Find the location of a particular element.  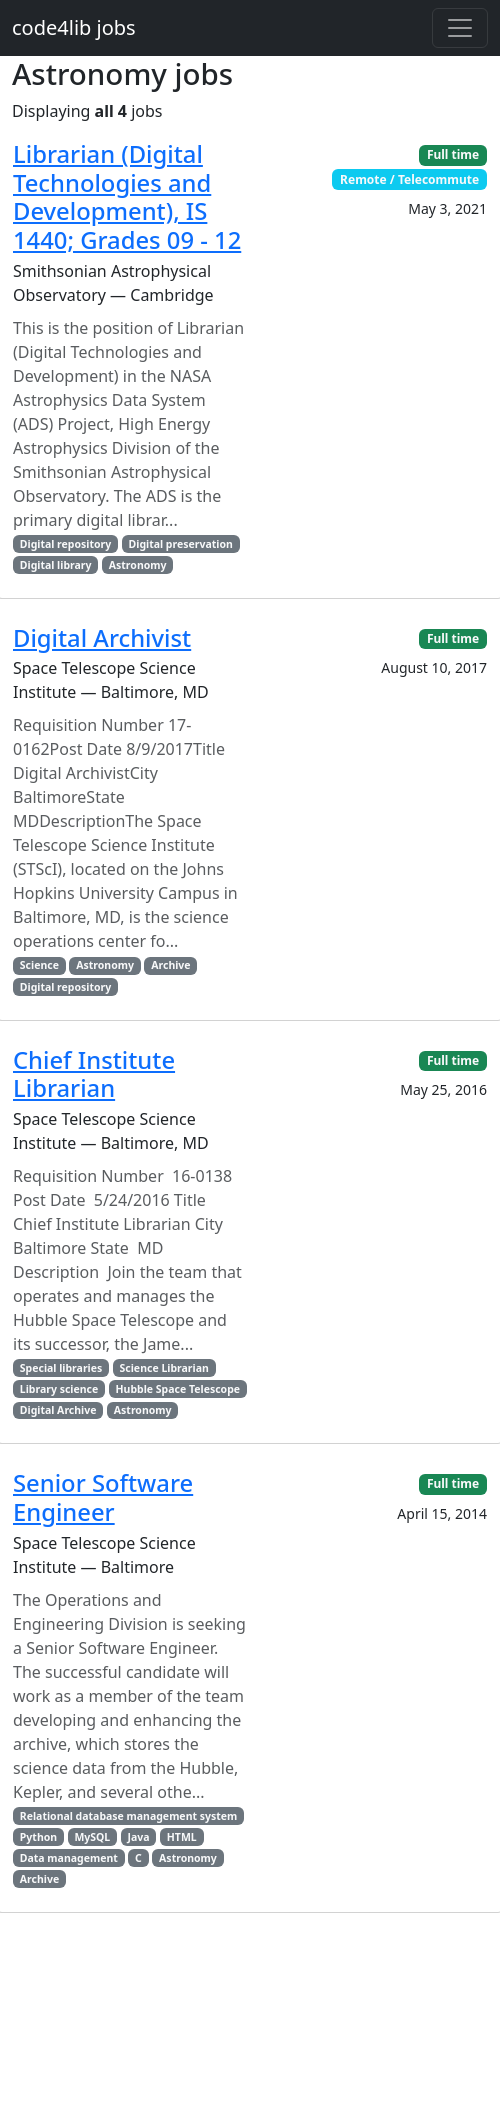

Digital Archive is located at coordinates (58, 1410).